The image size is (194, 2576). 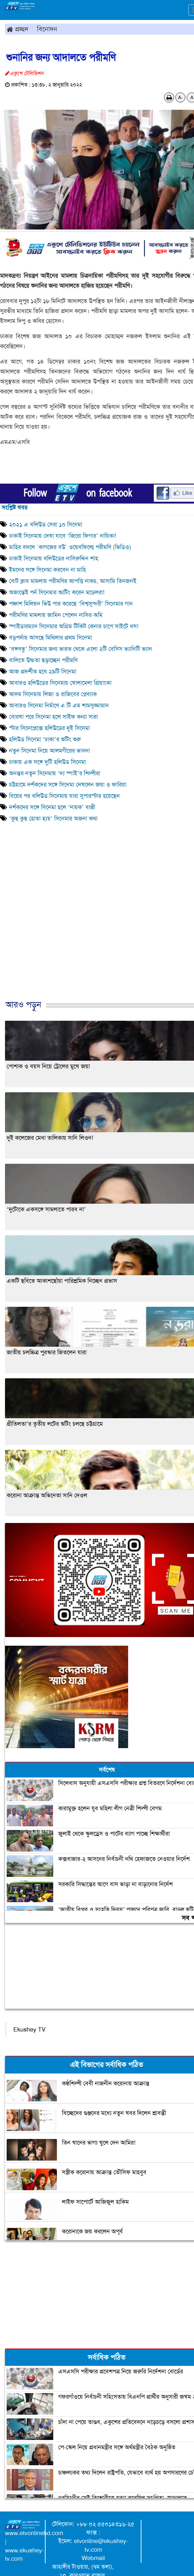 What do you see at coordinates (49, 751) in the screenshot?
I see `নতুন সিনেমা নিয়ে আলমগীরের ভাবনা` at bounding box center [49, 751].